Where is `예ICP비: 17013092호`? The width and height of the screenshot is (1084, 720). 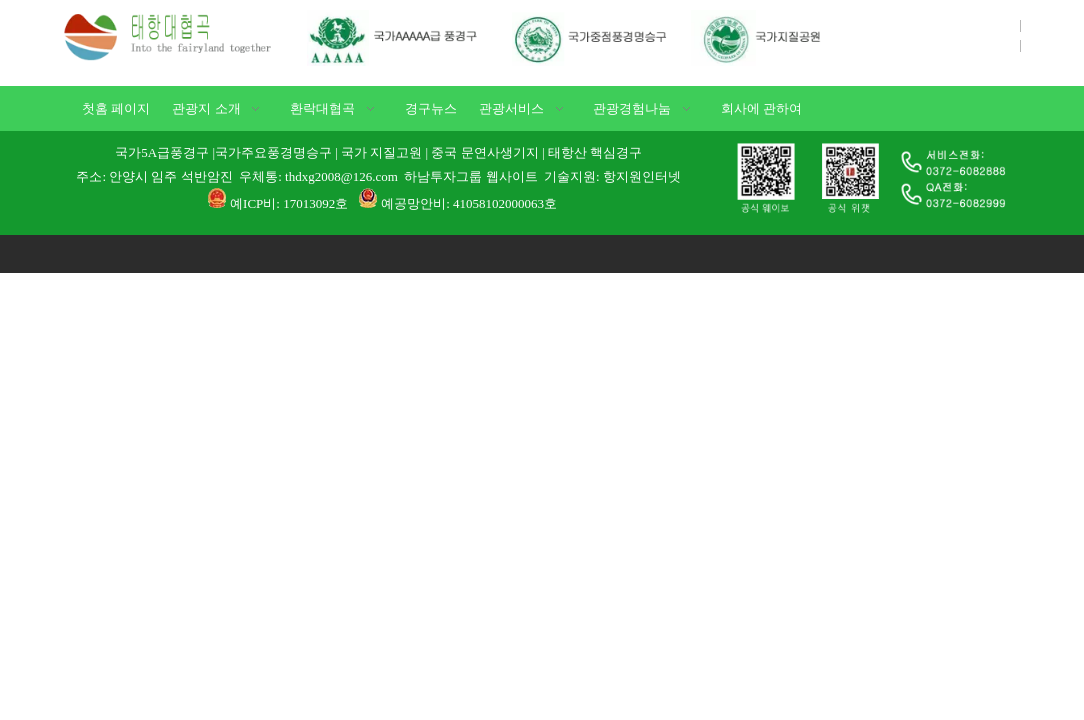
예ICP비: 17013092호 is located at coordinates (289, 203).